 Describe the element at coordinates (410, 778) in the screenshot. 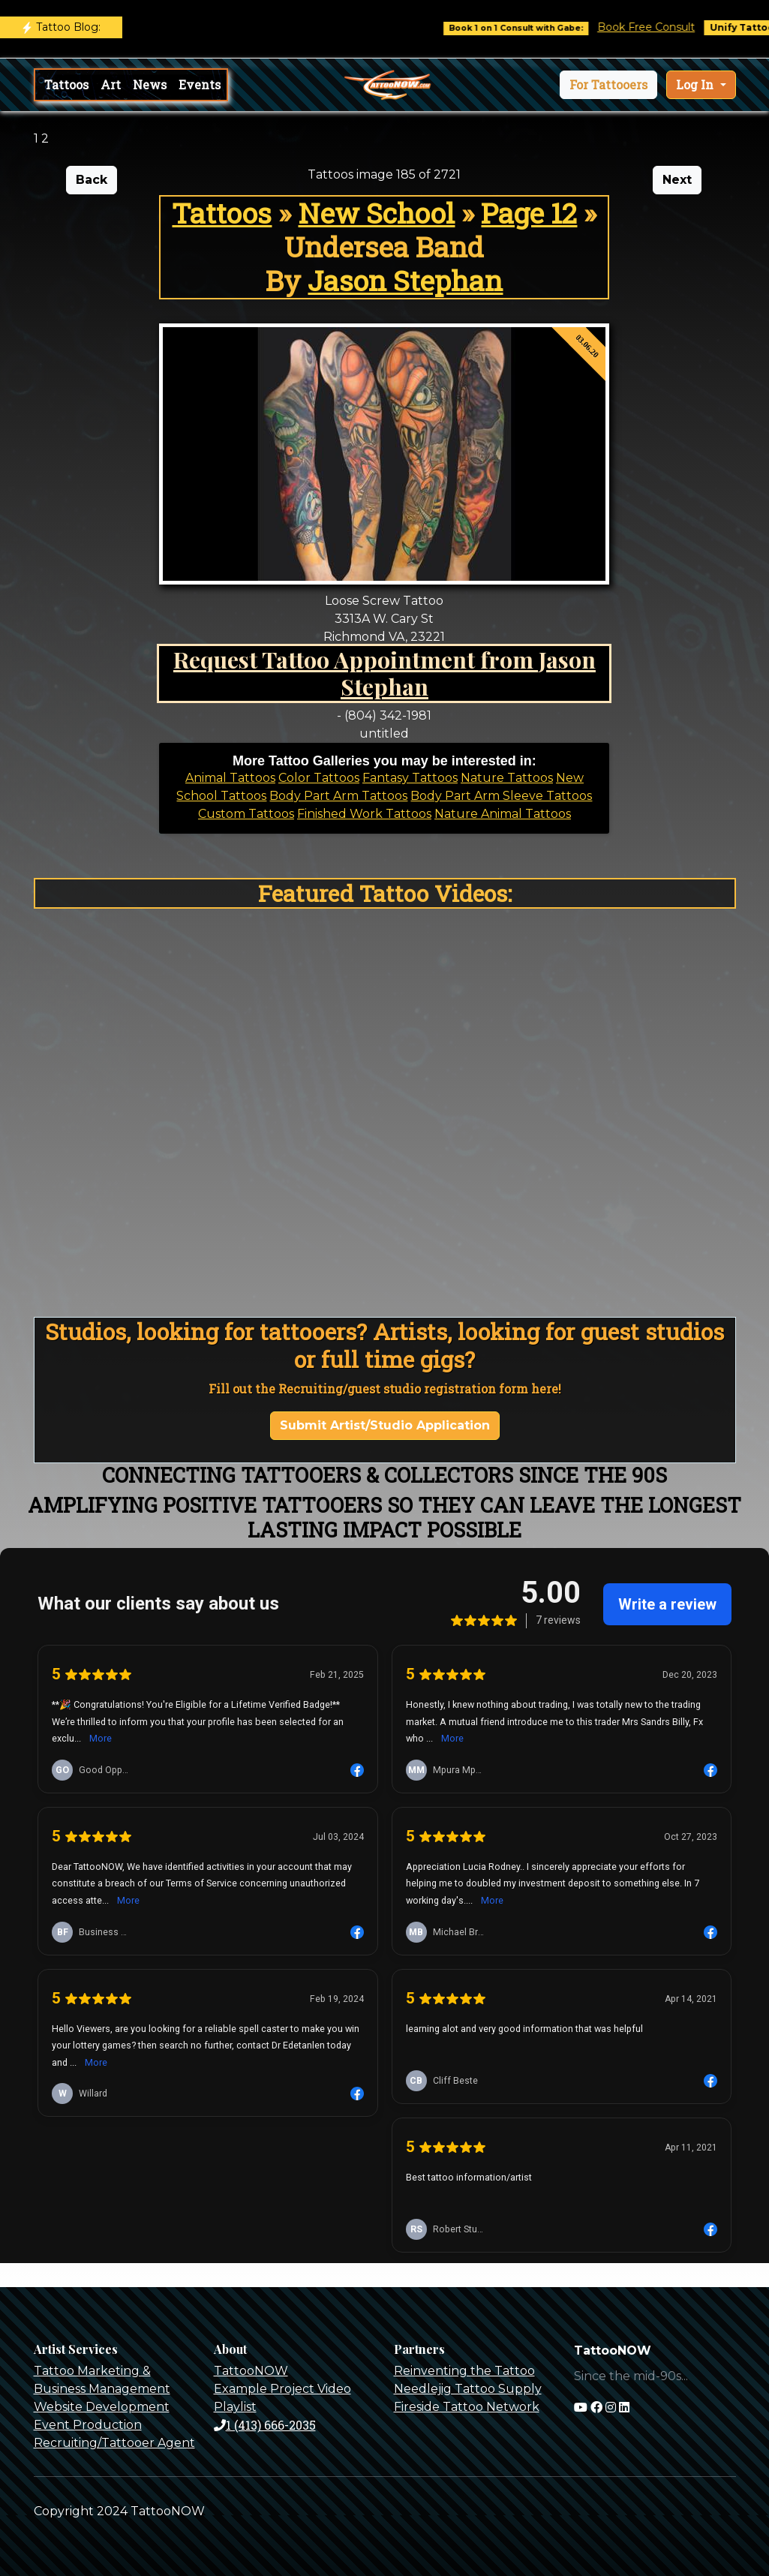

I see `Fantasy Tattoos` at that location.